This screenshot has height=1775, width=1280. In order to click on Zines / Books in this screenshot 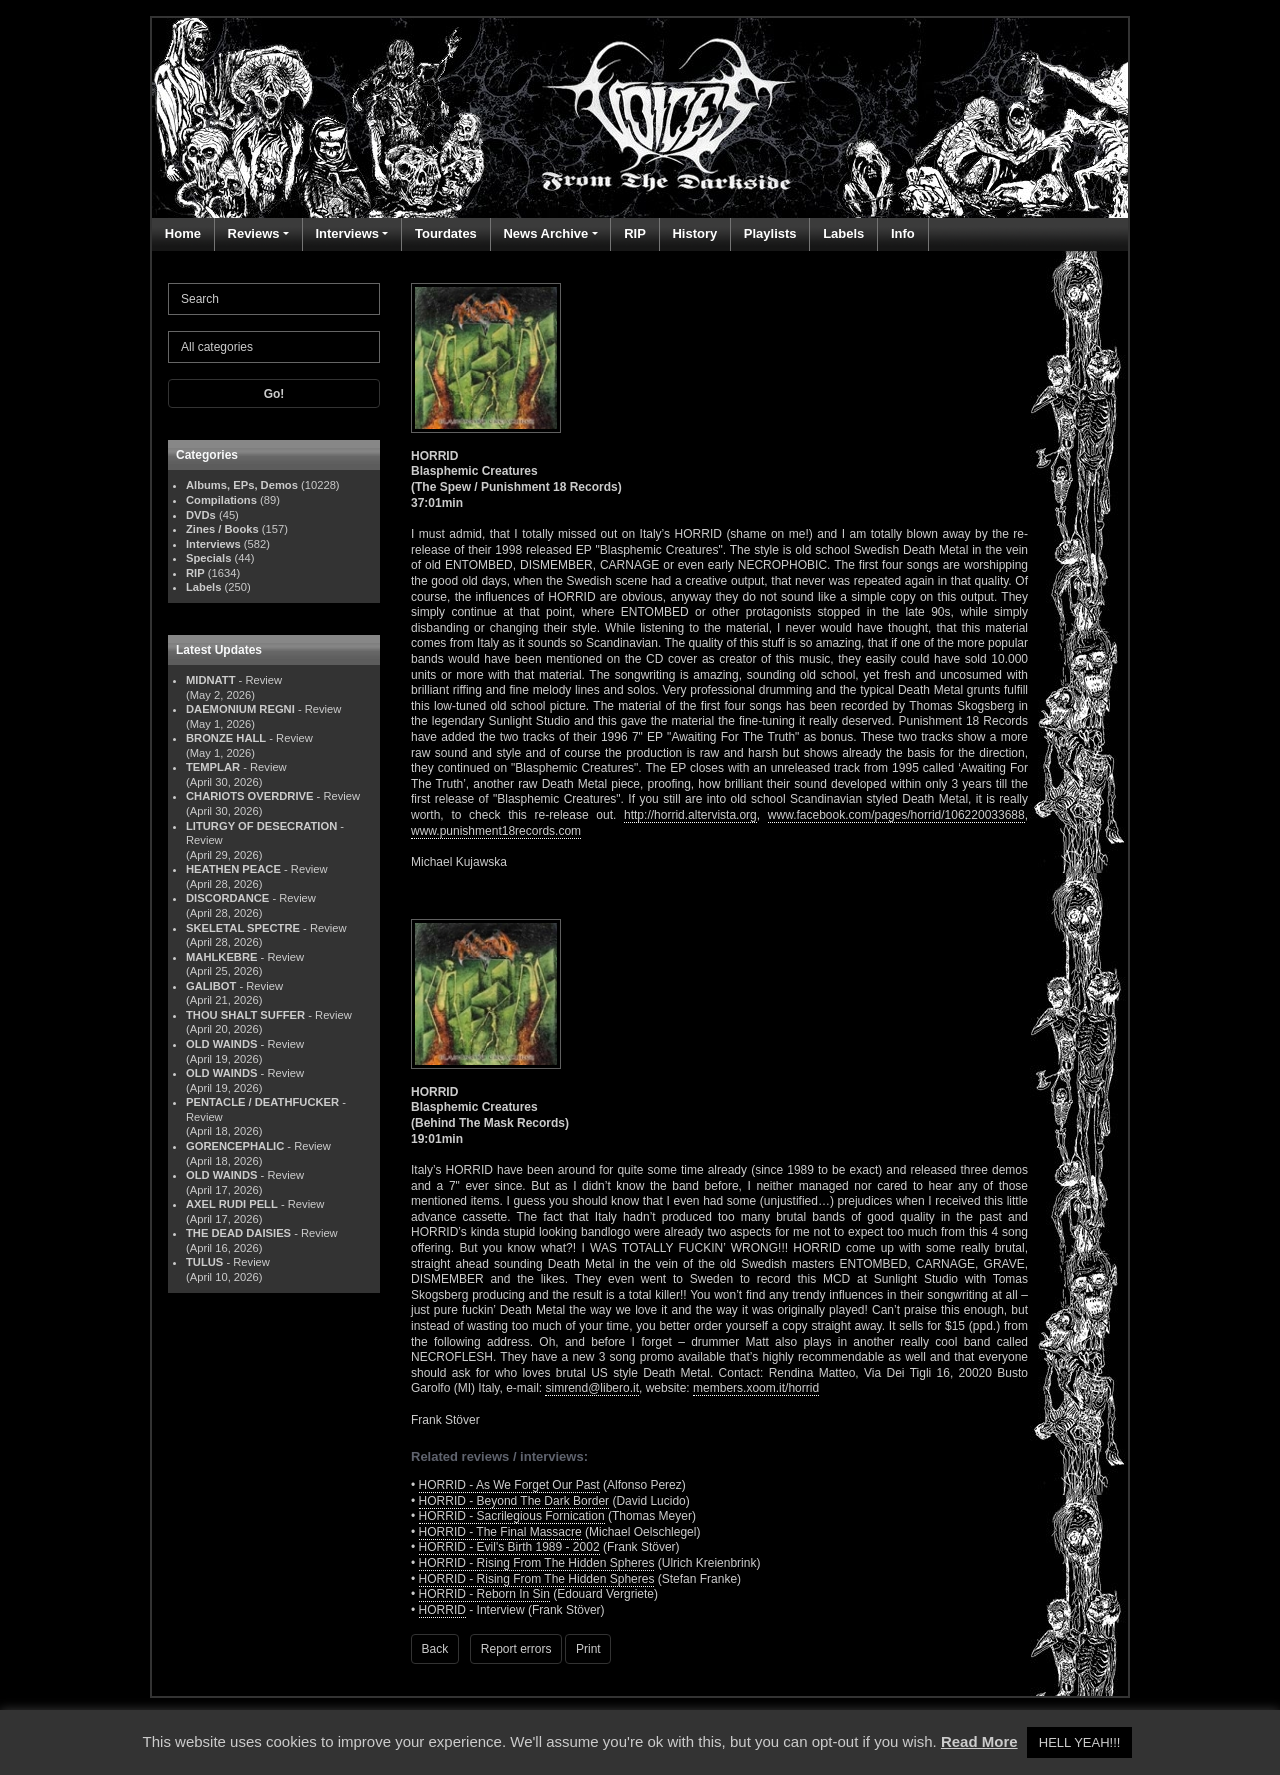, I will do `click(222, 529)`.